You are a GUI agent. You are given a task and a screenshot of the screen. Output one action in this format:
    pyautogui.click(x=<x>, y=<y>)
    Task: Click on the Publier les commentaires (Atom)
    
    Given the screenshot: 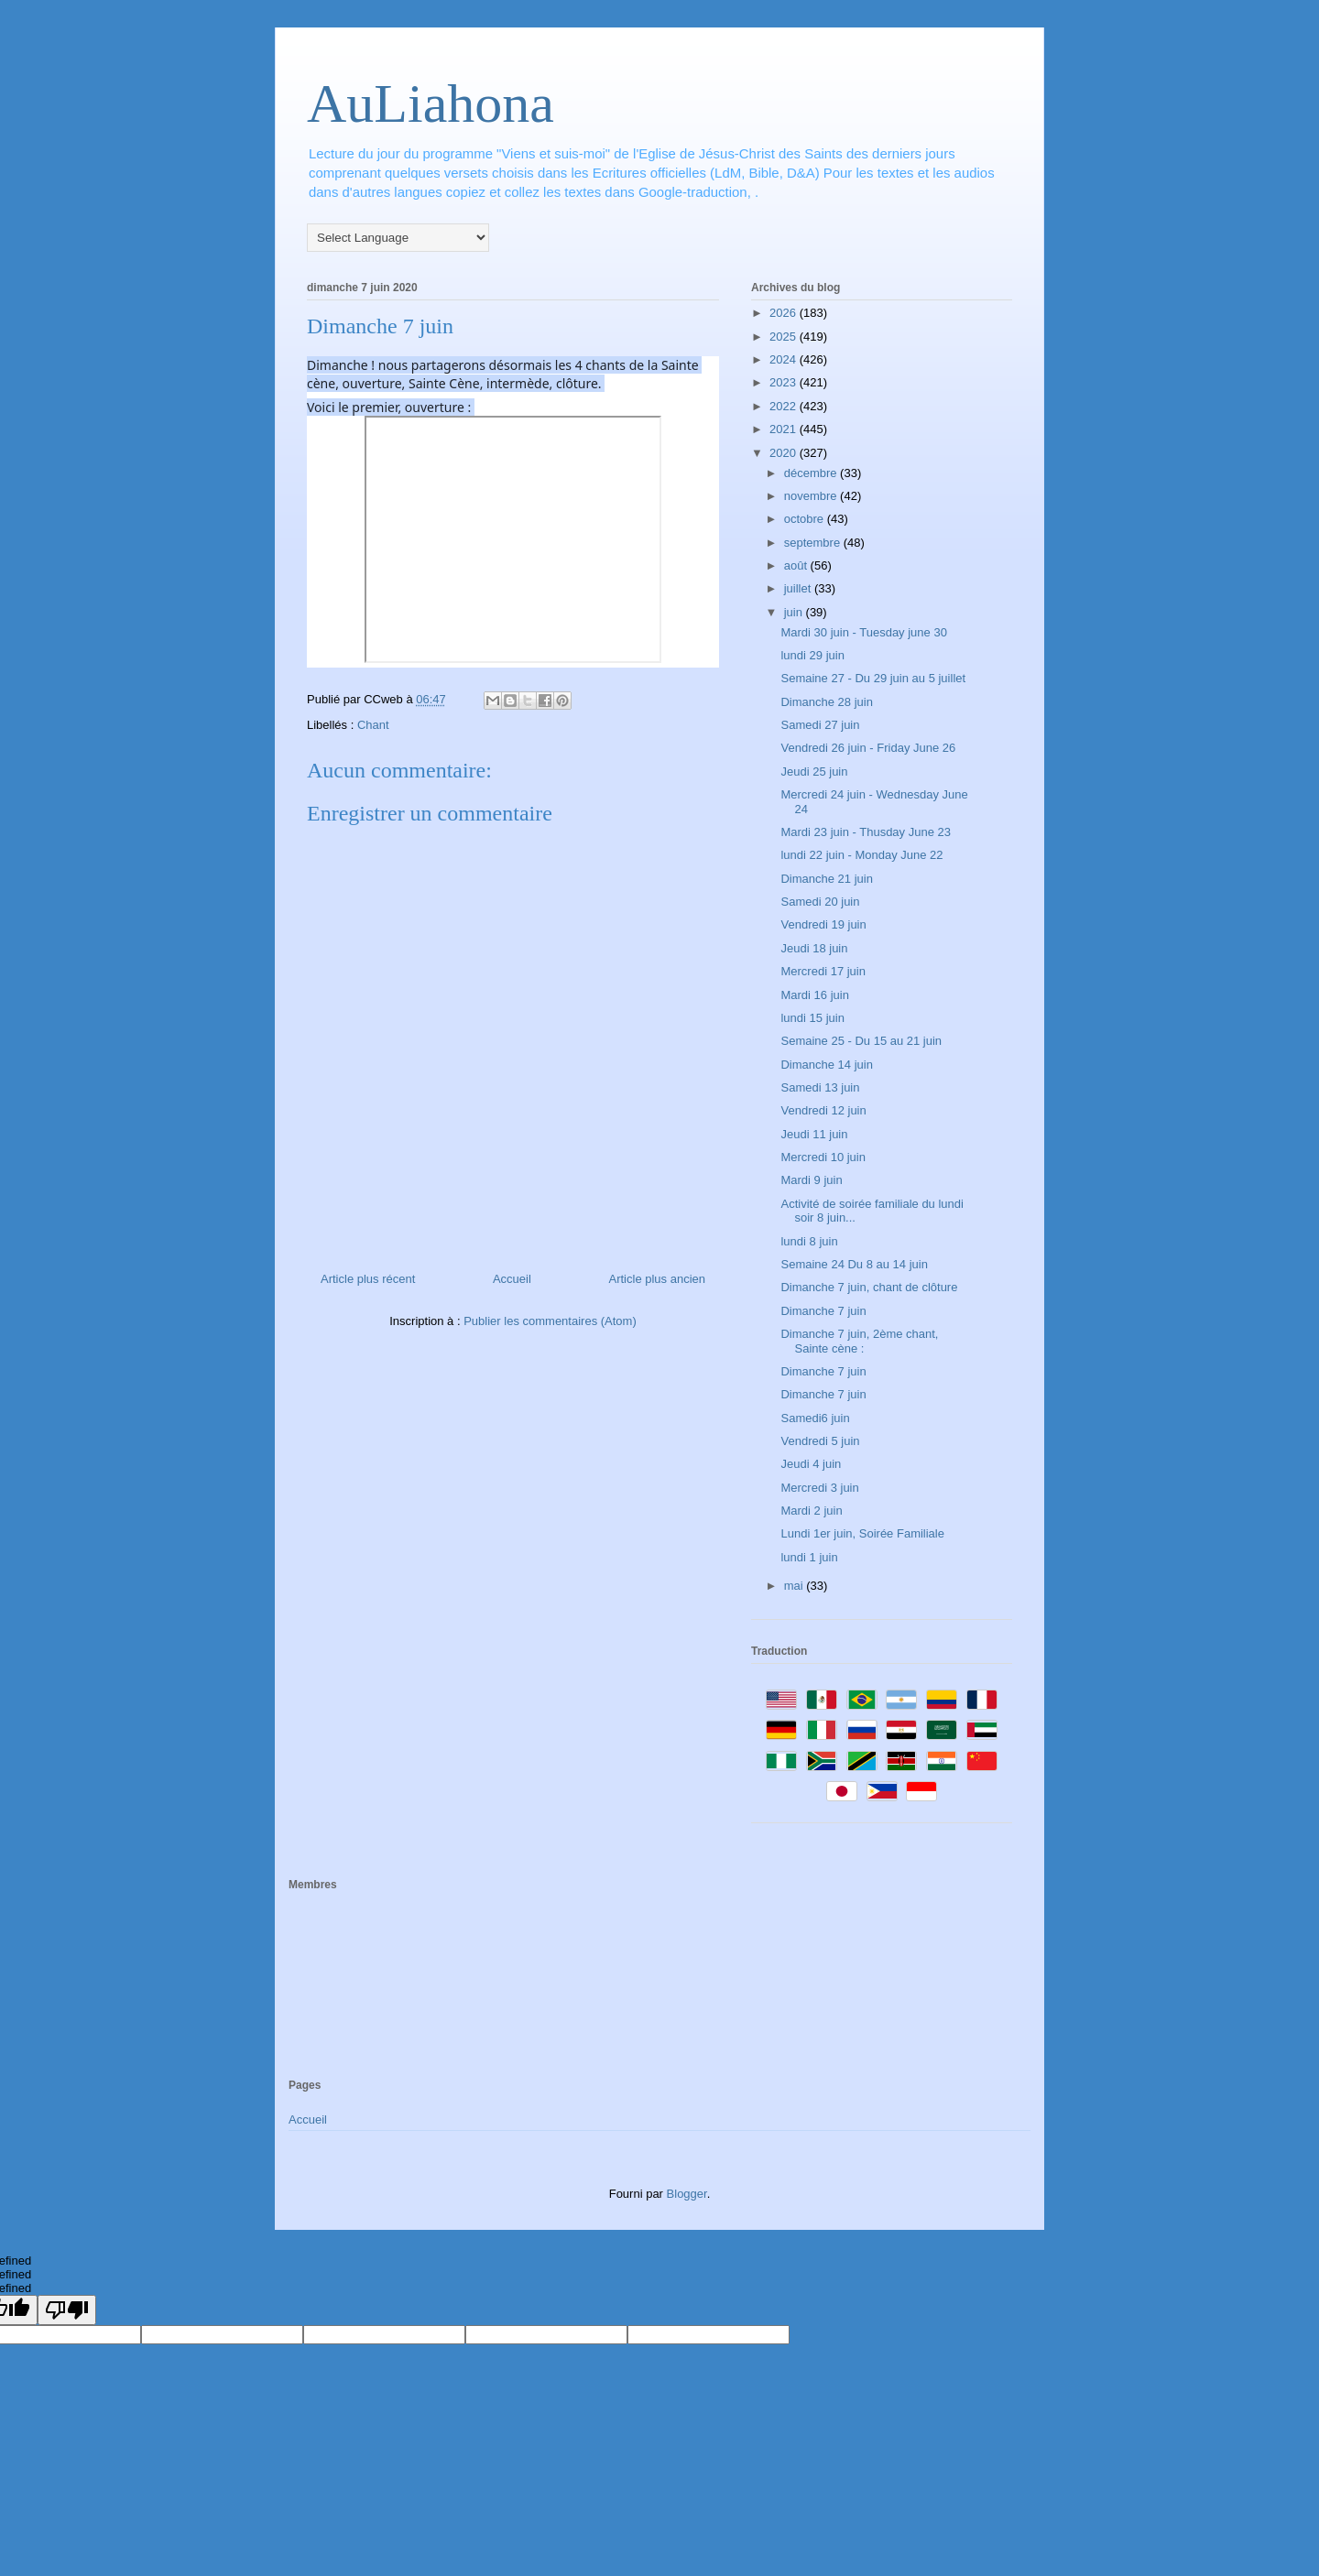 What is the action you would take?
    pyautogui.click(x=550, y=1321)
    